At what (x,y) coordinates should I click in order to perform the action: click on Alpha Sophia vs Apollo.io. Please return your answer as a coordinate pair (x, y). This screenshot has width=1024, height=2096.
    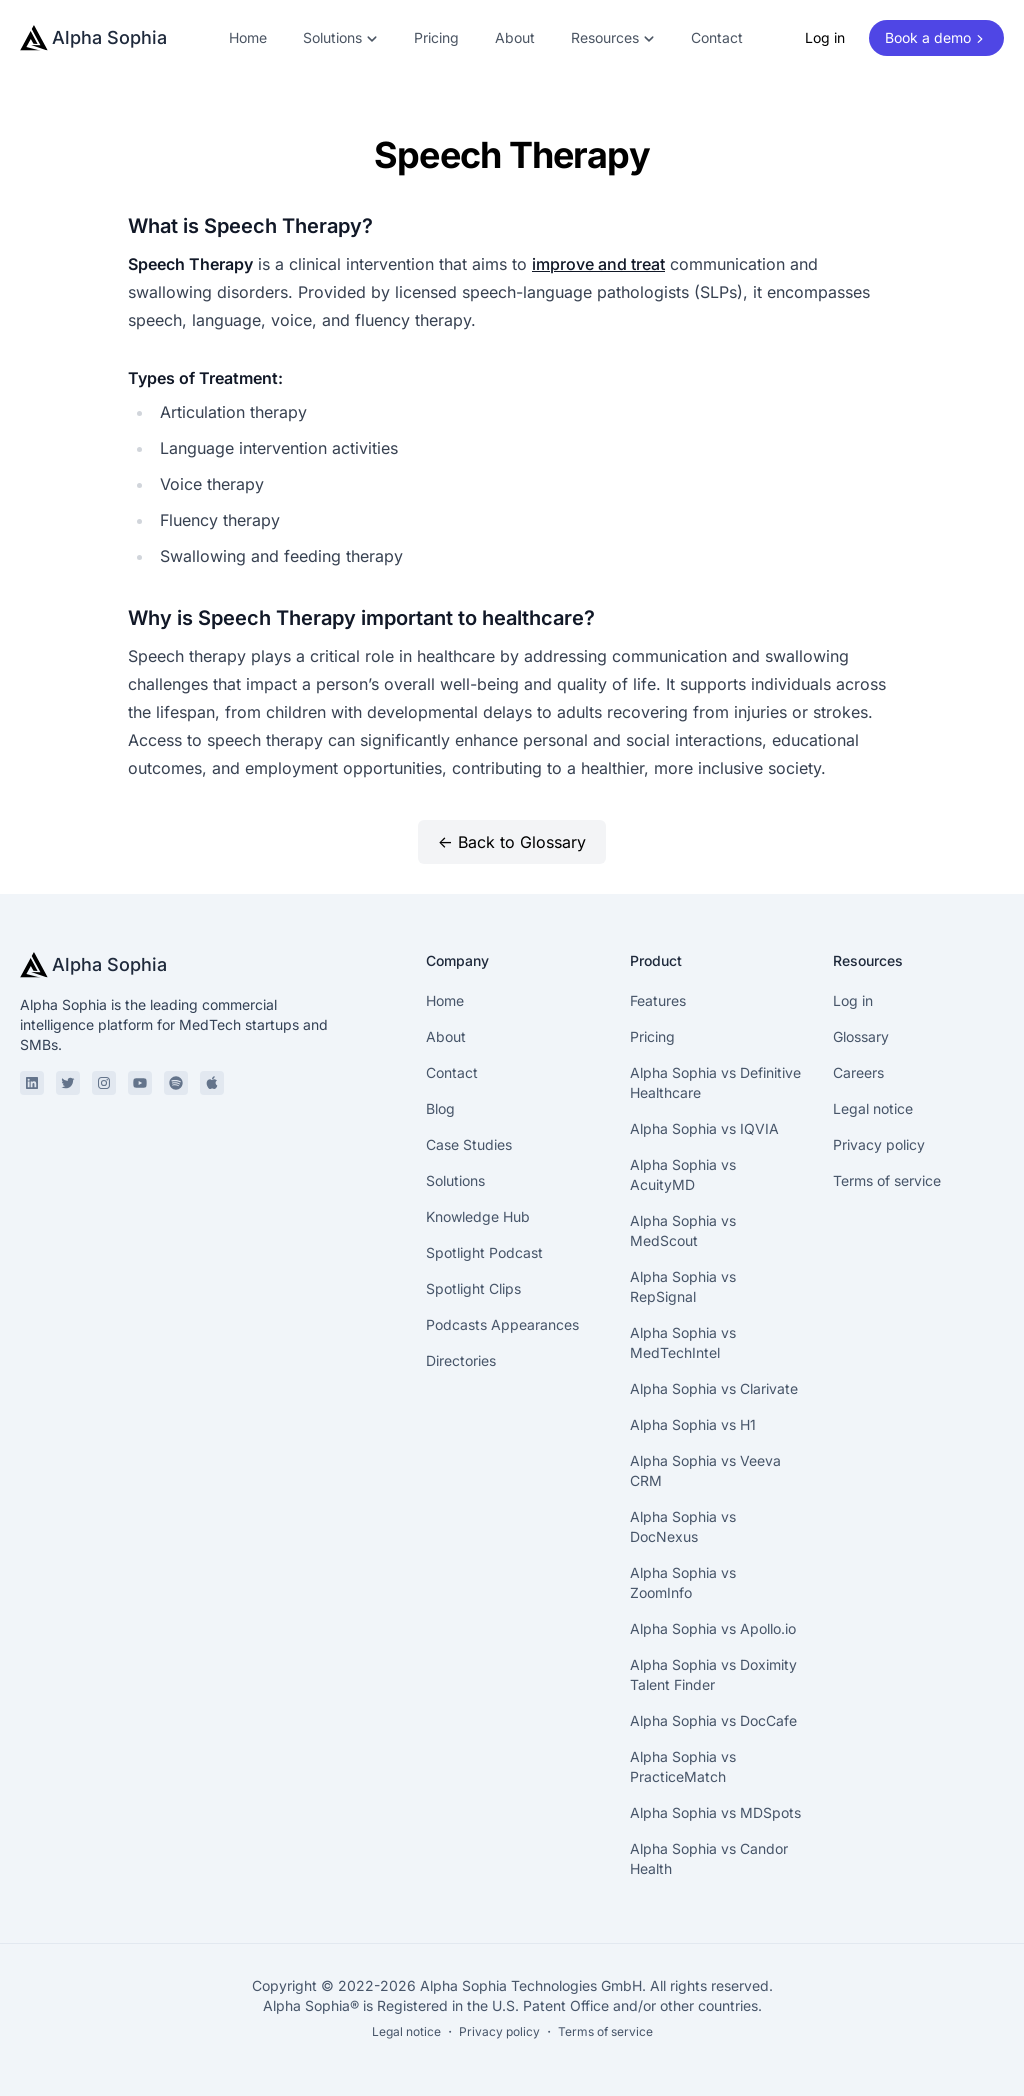
    Looking at the image, I should click on (713, 1628).